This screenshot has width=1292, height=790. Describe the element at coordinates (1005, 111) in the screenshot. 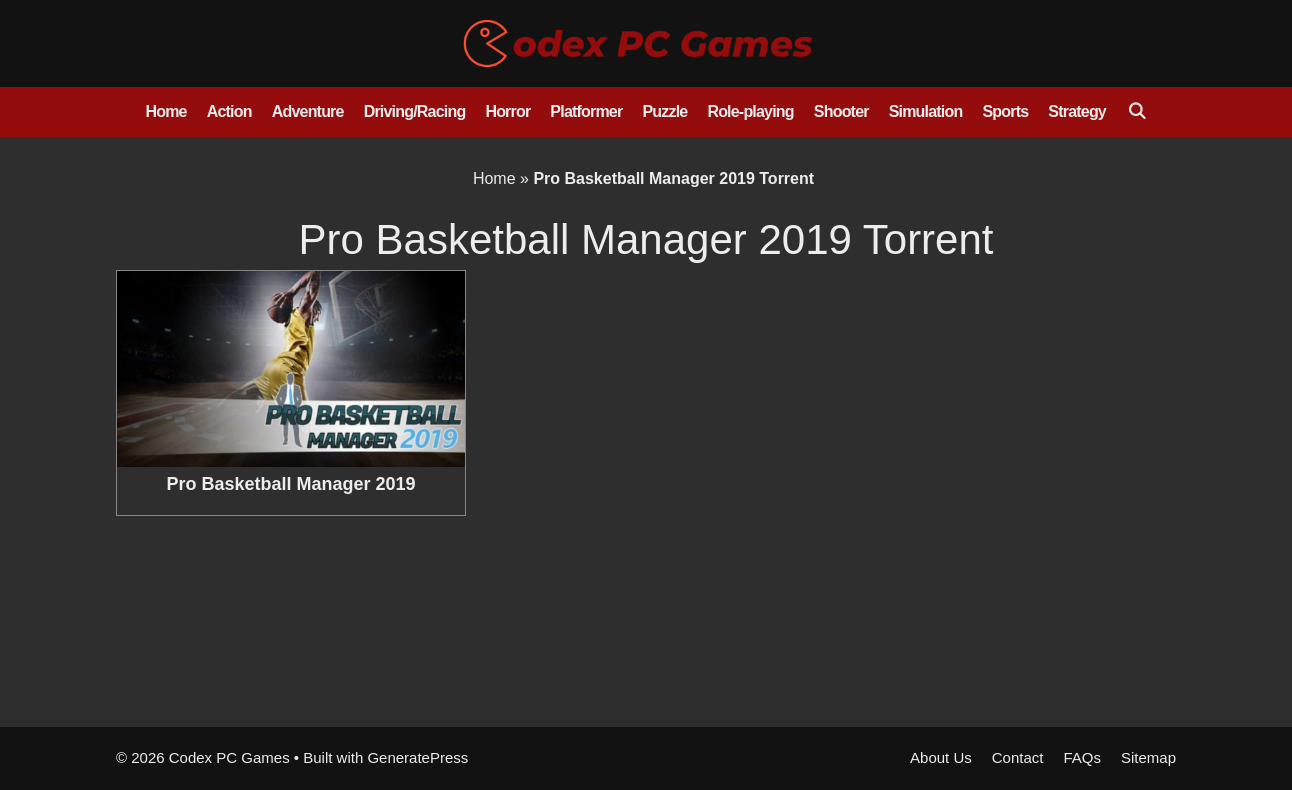

I see `Sports` at that location.